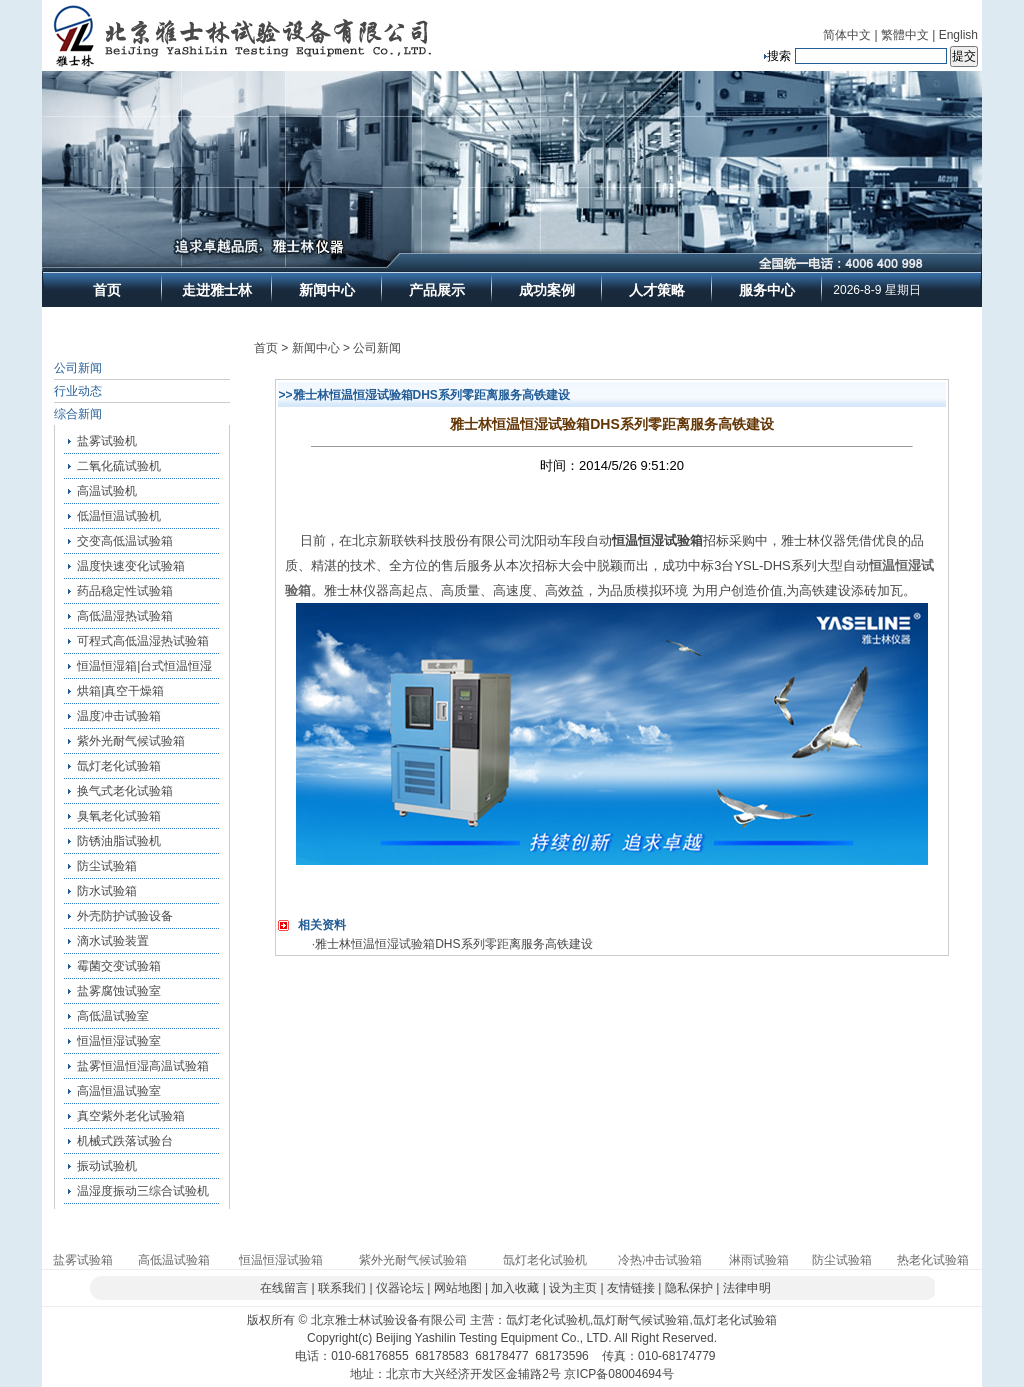 The image size is (1024, 1387). Describe the element at coordinates (515, 1288) in the screenshot. I see `加入收藏` at that location.